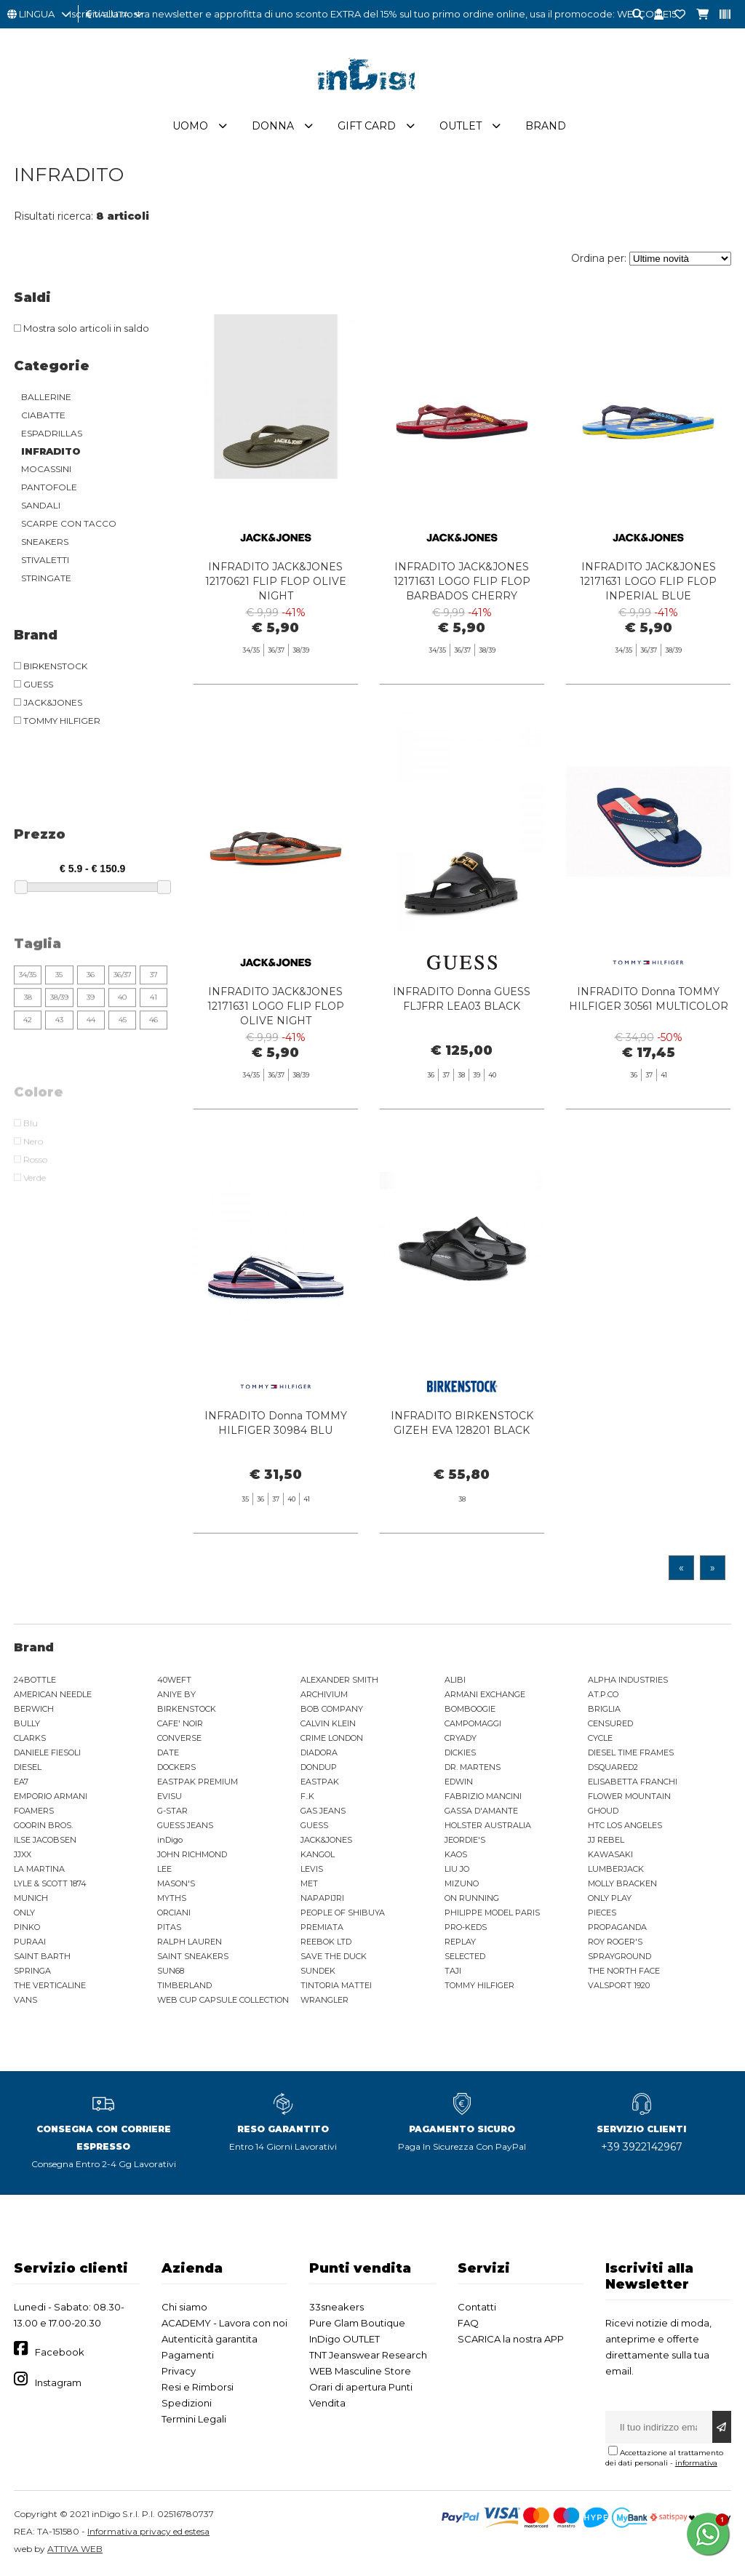 This screenshot has height=2576, width=745. Describe the element at coordinates (169, 1927) in the screenshot. I see `PITAS` at that location.